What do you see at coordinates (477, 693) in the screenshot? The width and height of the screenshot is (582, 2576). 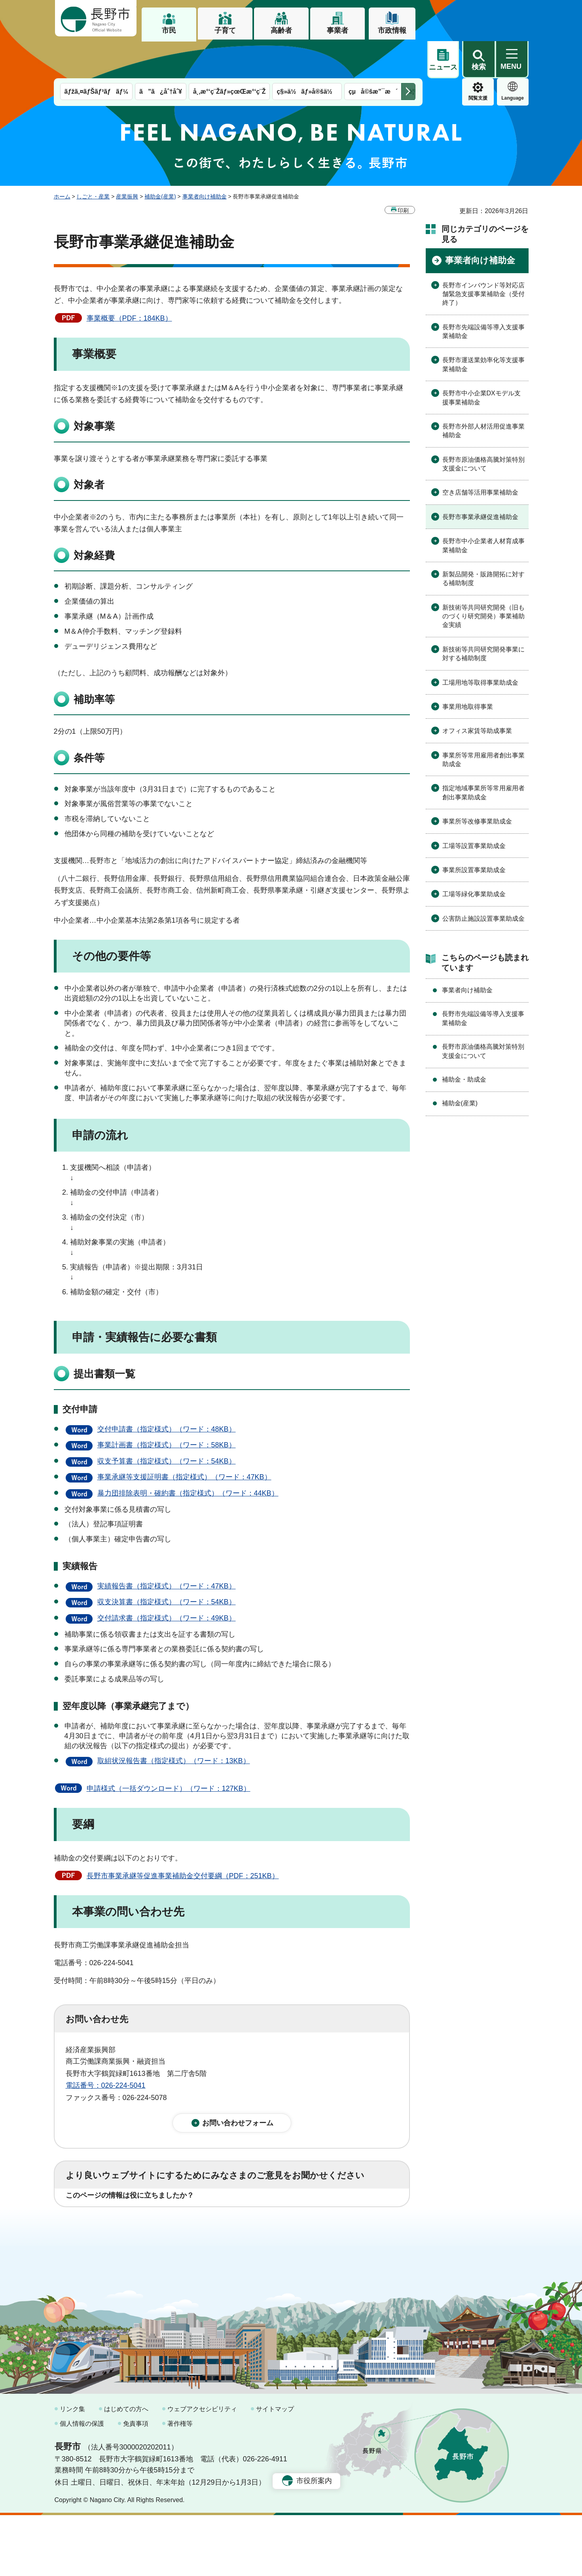 I see `オフィス家賃等助成事業` at bounding box center [477, 693].